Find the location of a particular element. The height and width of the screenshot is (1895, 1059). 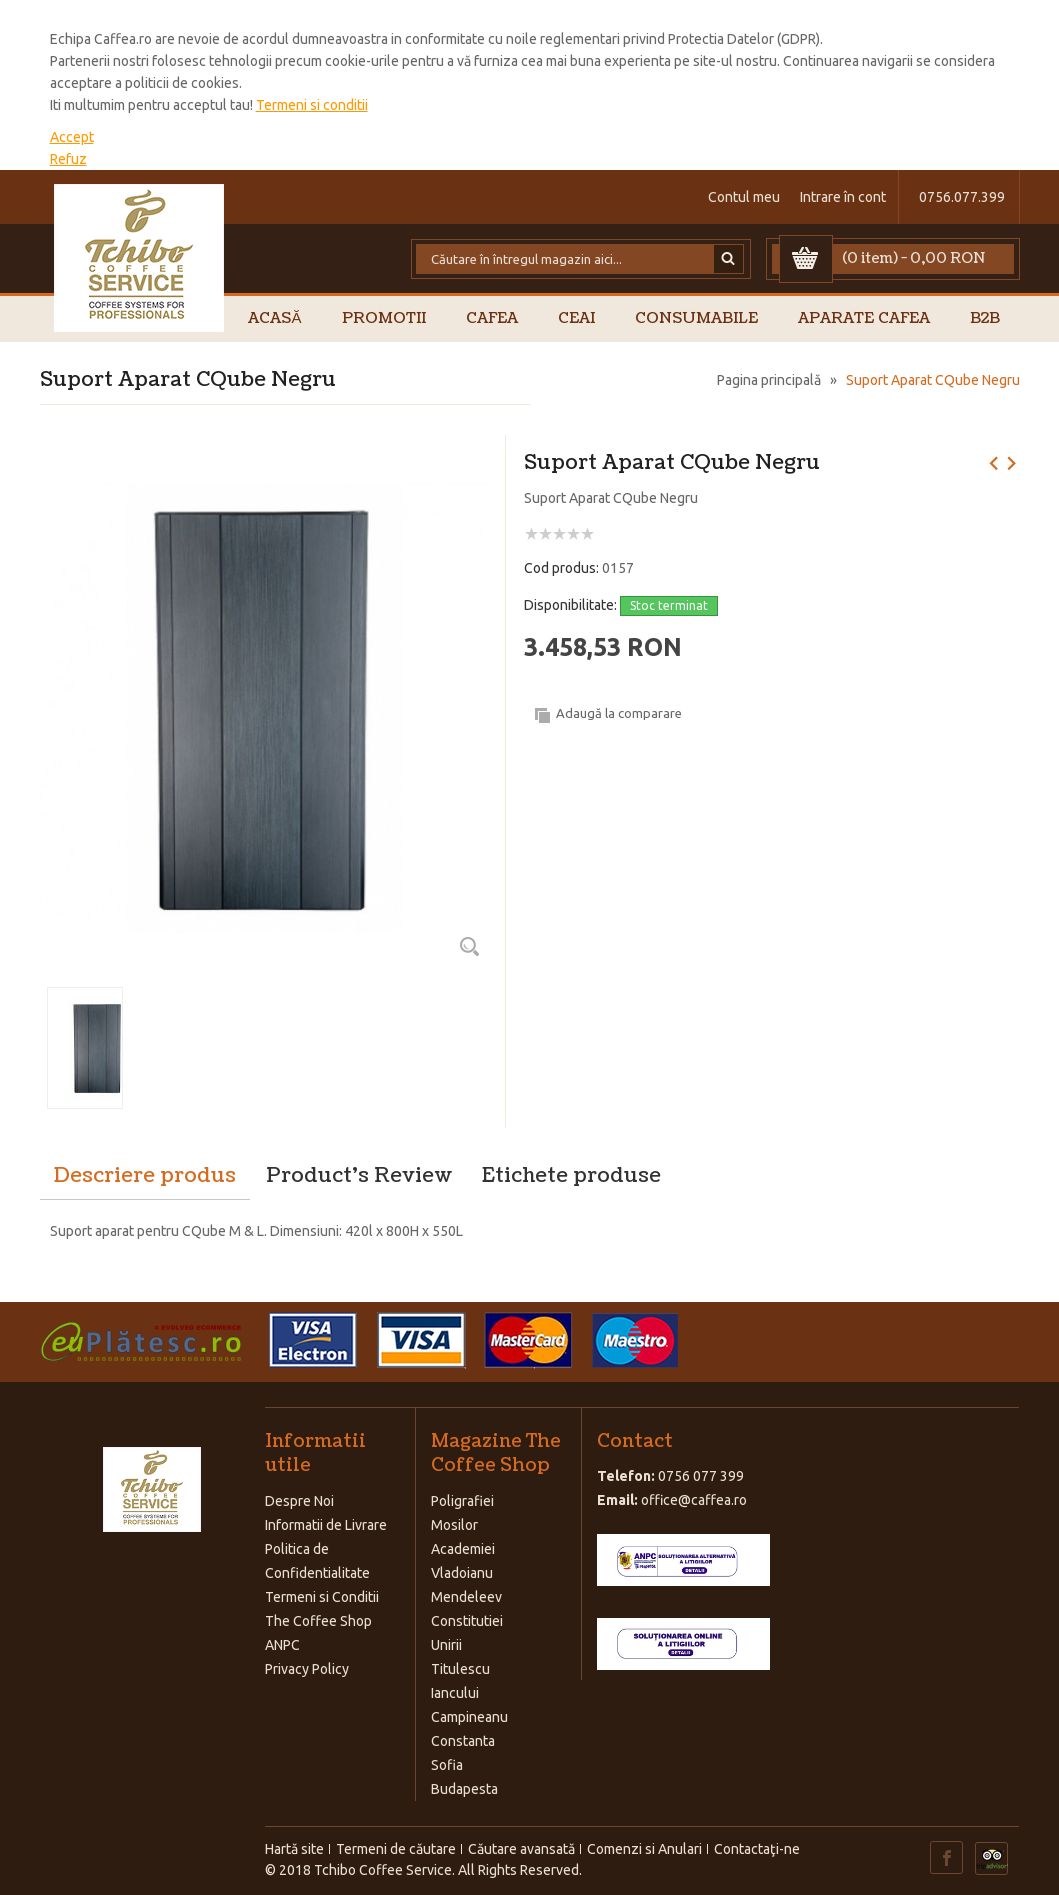

Zoom is located at coordinates (470, 946).